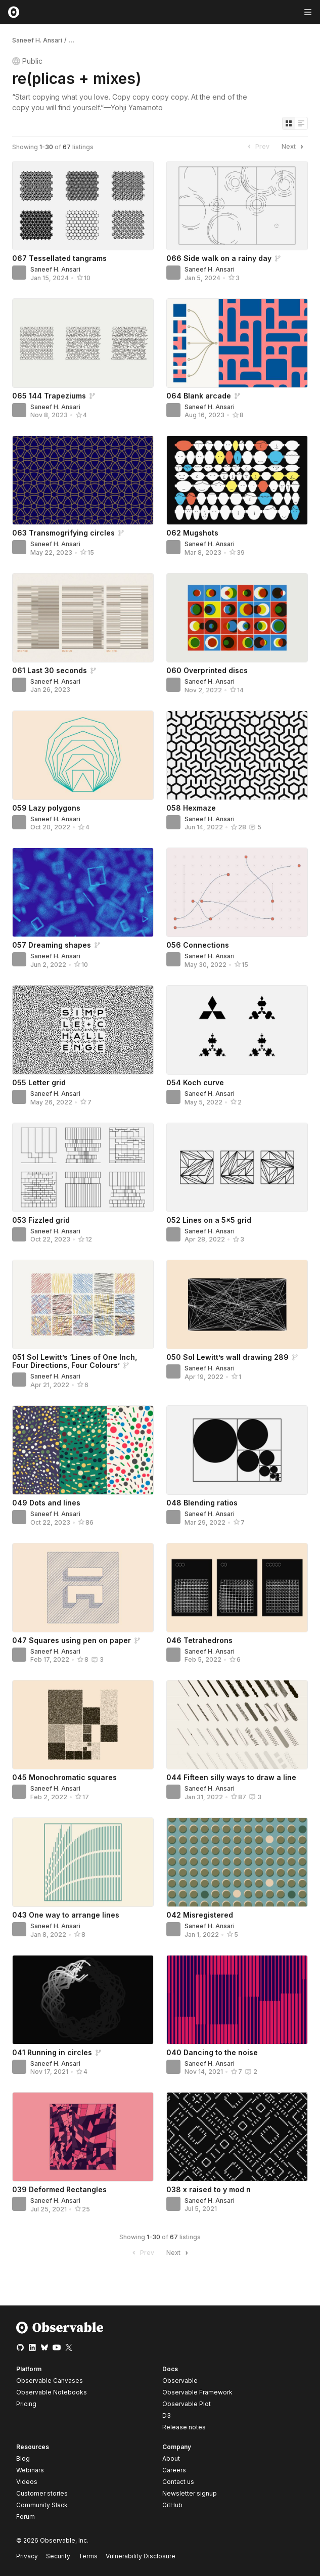  What do you see at coordinates (83, 1167) in the screenshot?
I see `[053 Fizzled grid]` at bounding box center [83, 1167].